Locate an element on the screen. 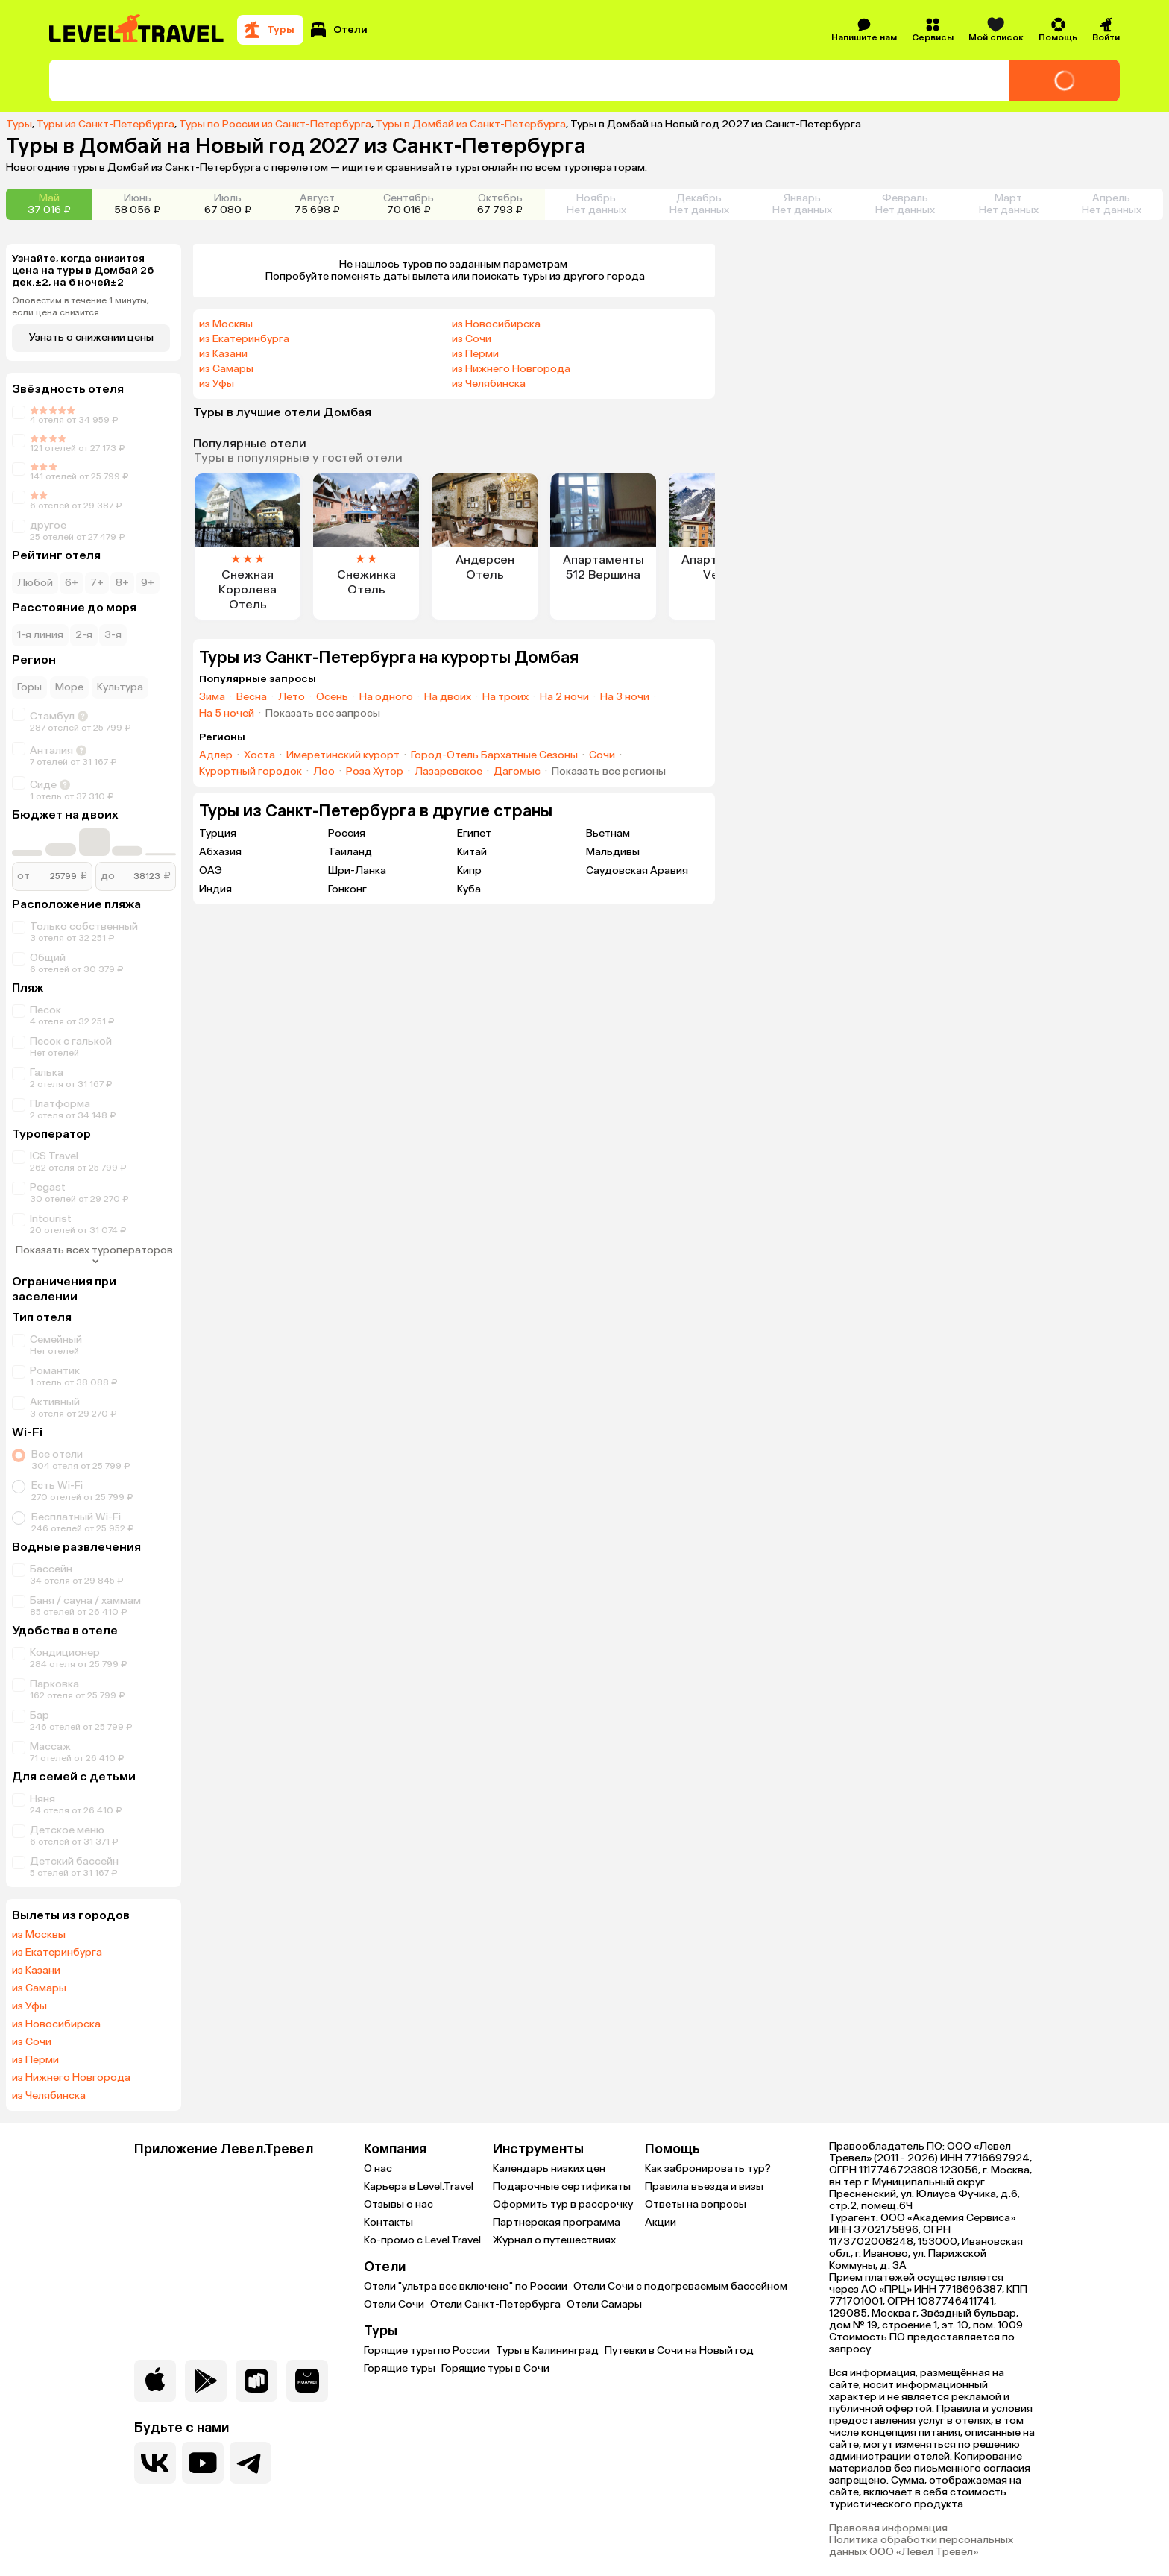 The image size is (1169, 2576). из Перми is located at coordinates (35, 2060).